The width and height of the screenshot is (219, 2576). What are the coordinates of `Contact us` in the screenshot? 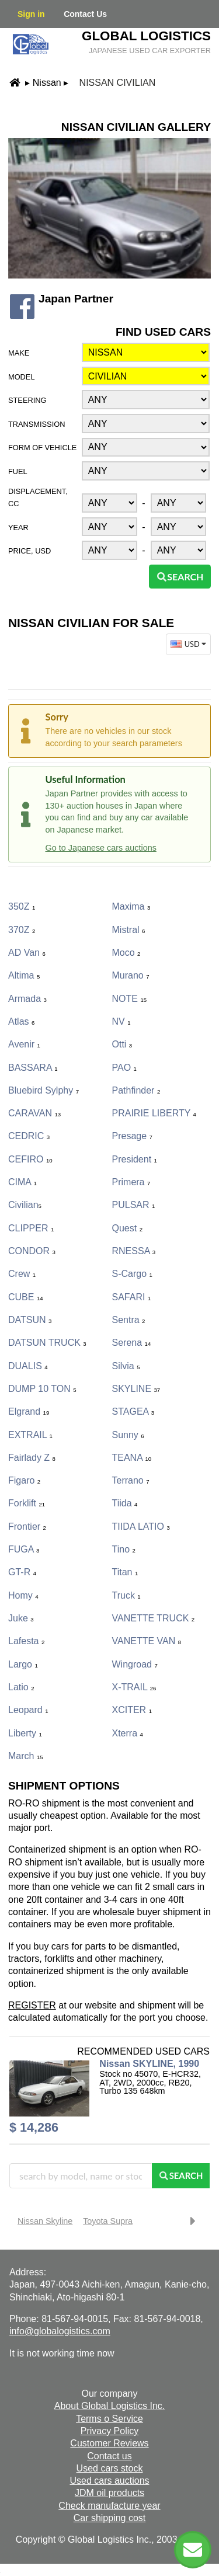 It's located at (109, 2456).